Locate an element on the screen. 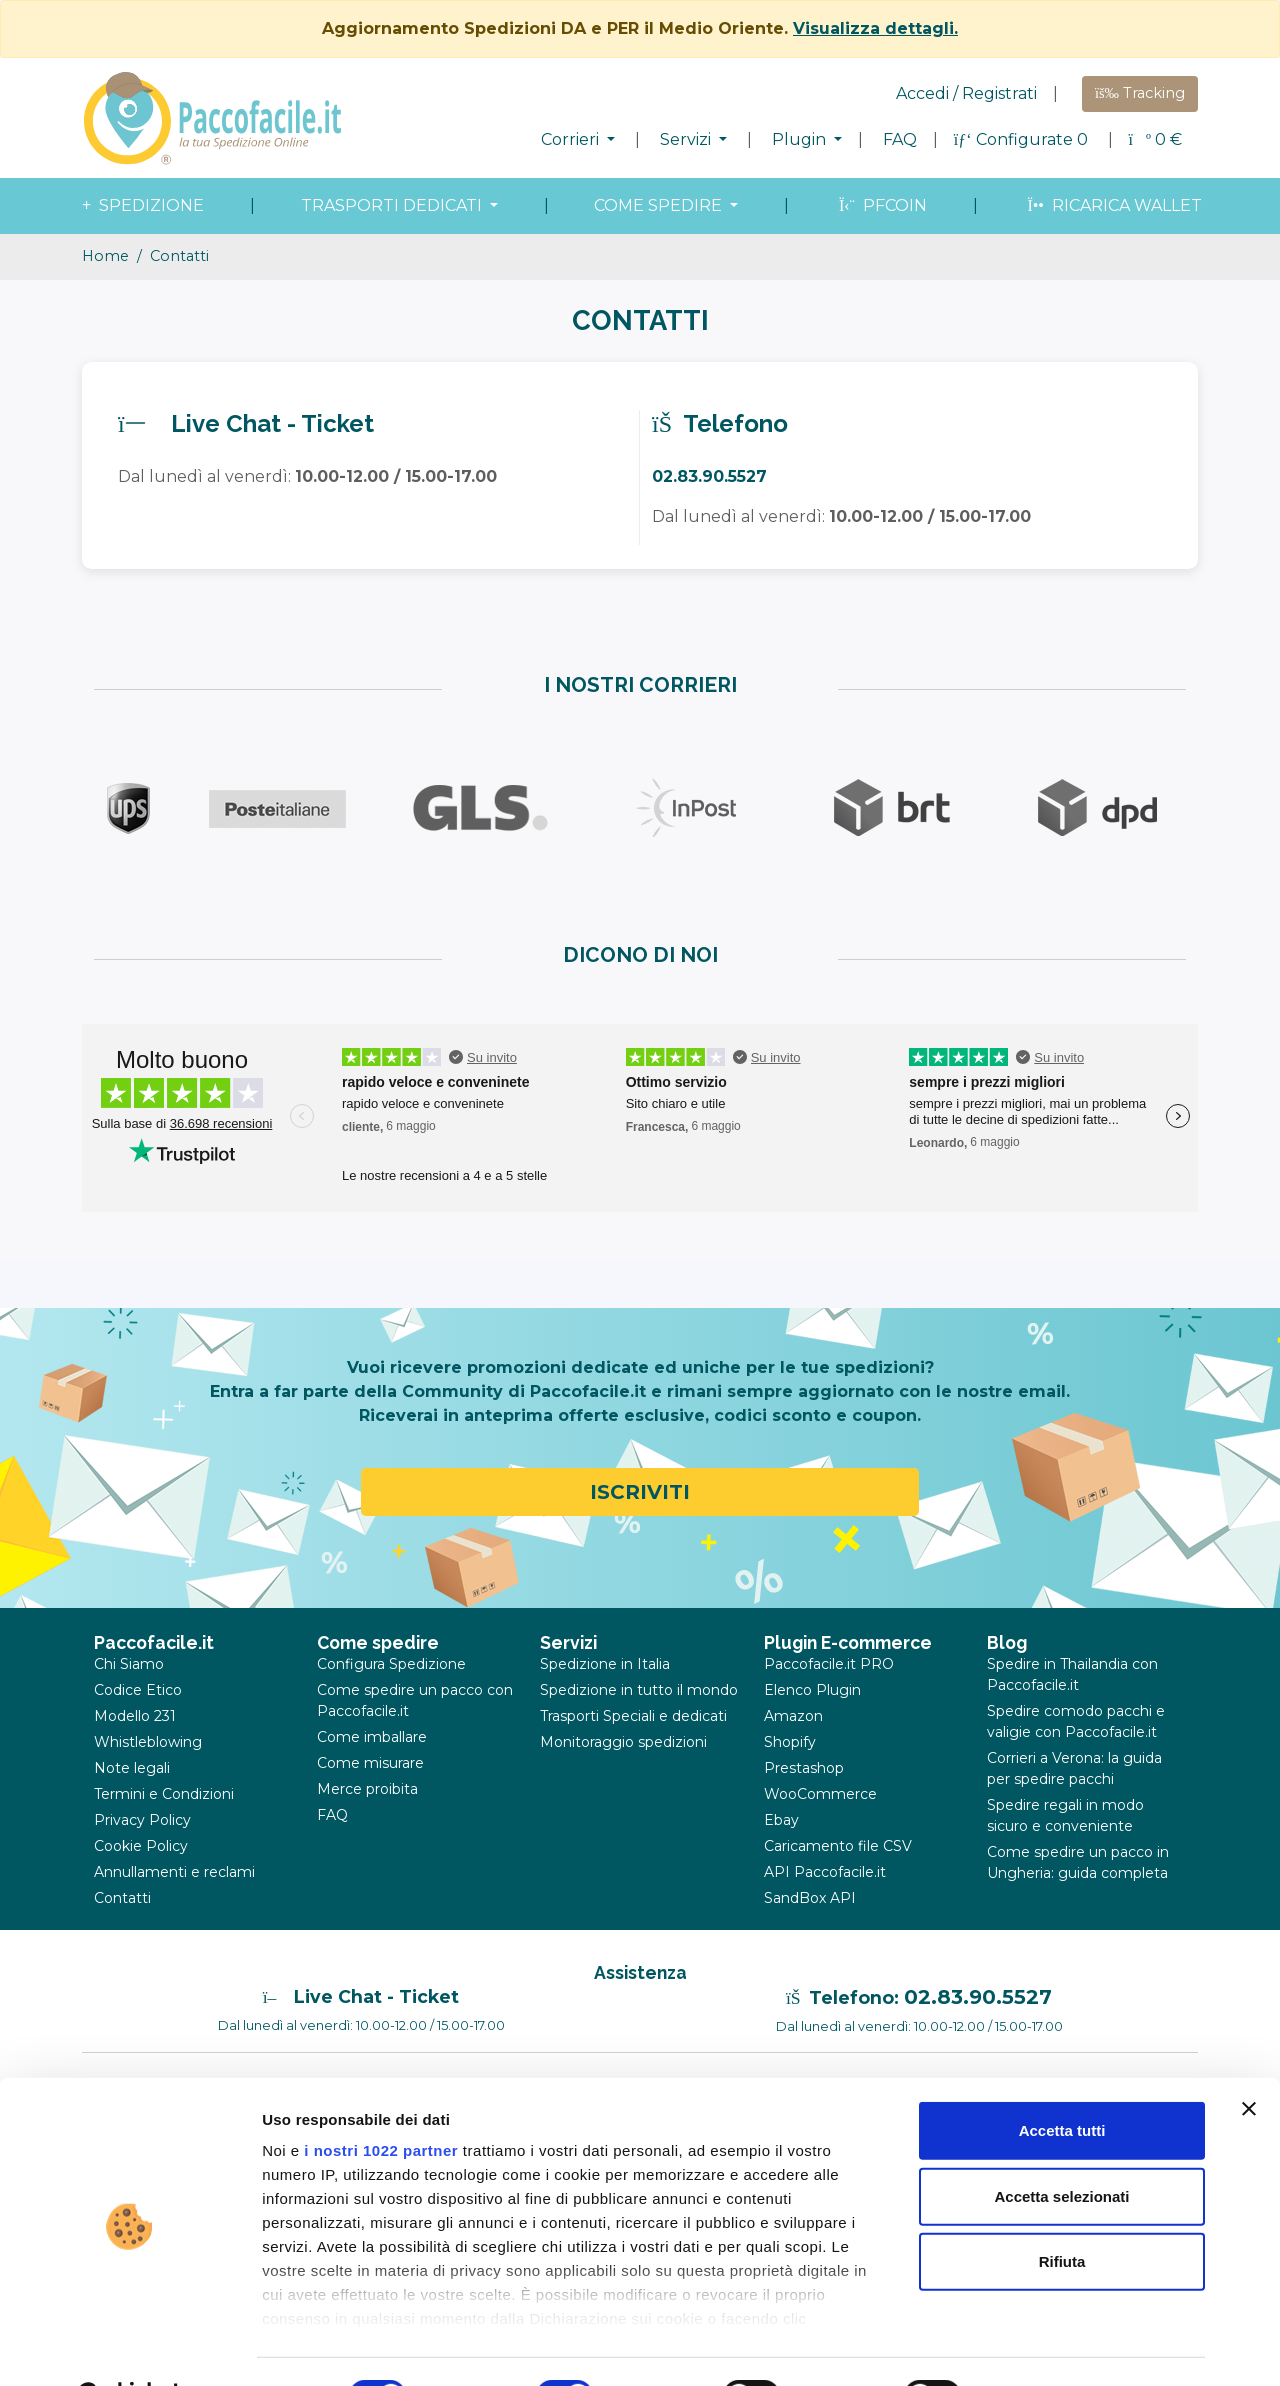 This screenshot has height=2386, width=1280. Paccofacile.it PRO is located at coordinates (829, 1664).